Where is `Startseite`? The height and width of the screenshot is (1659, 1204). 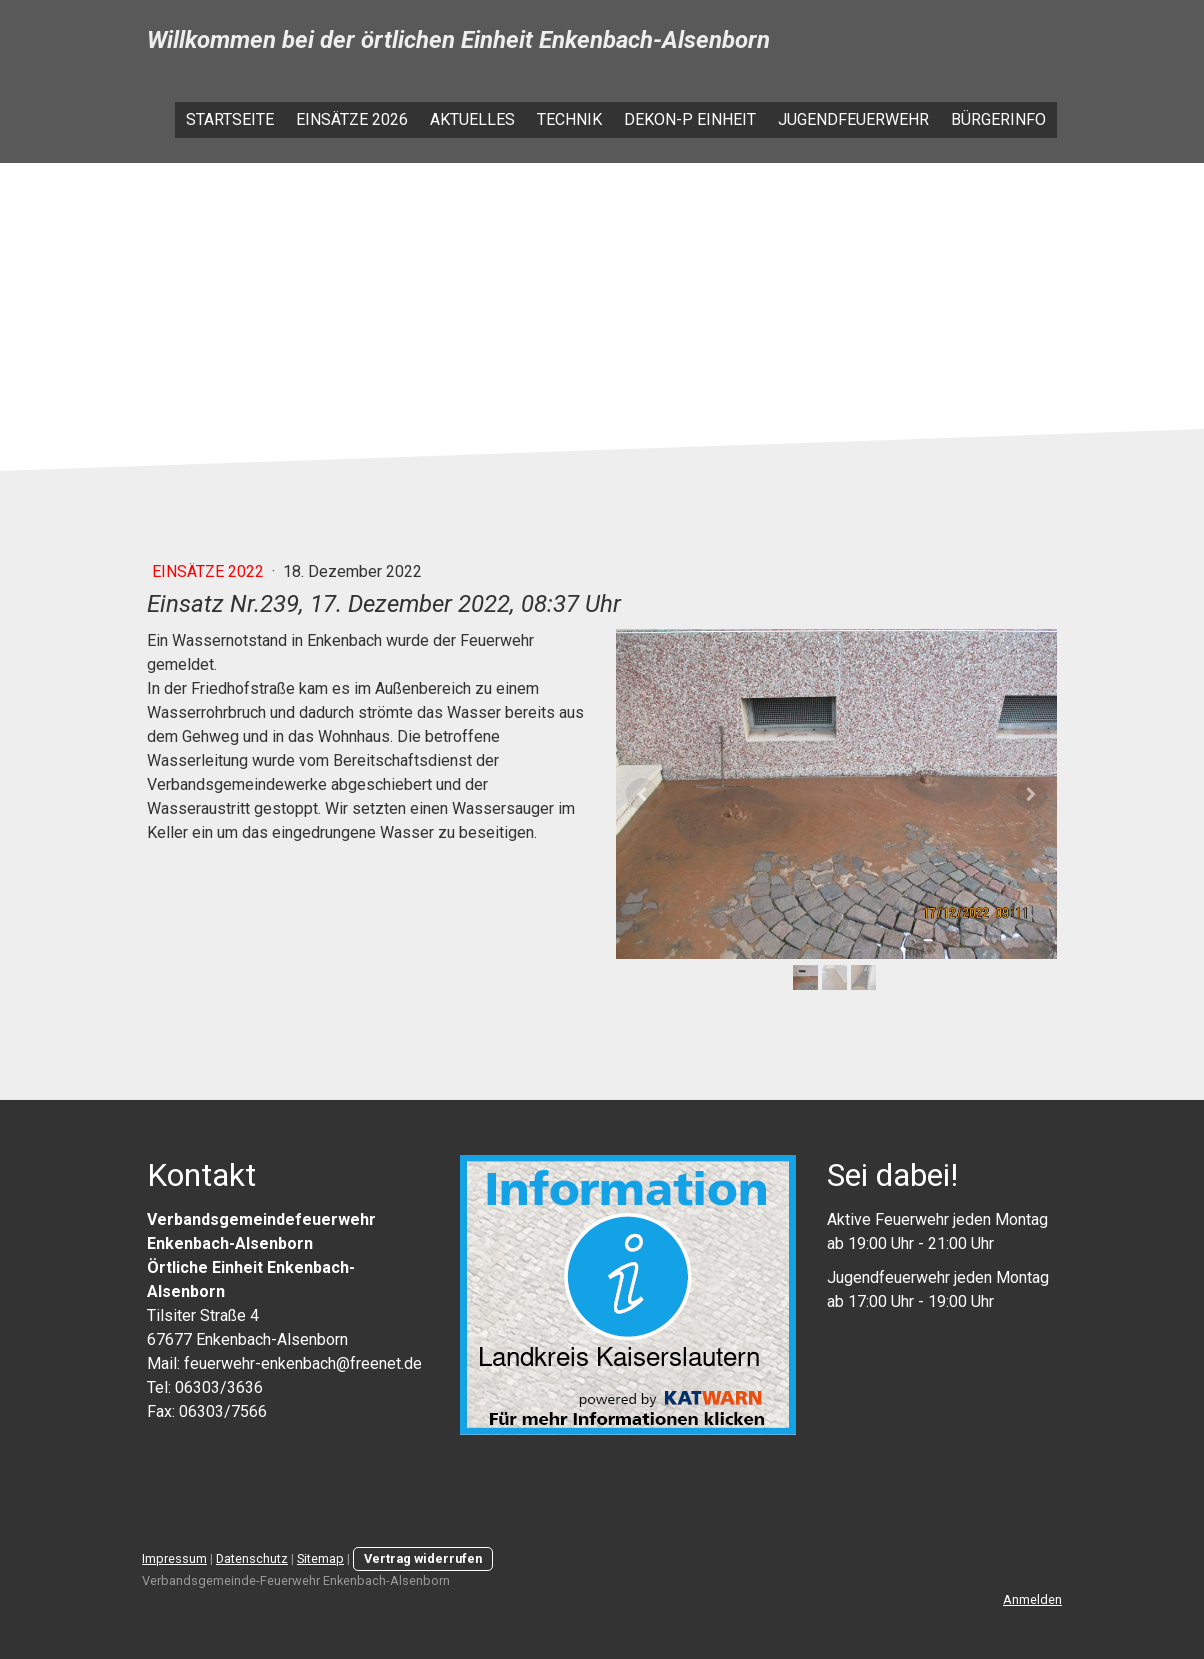 Startseite is located at coordinates (230, 119).